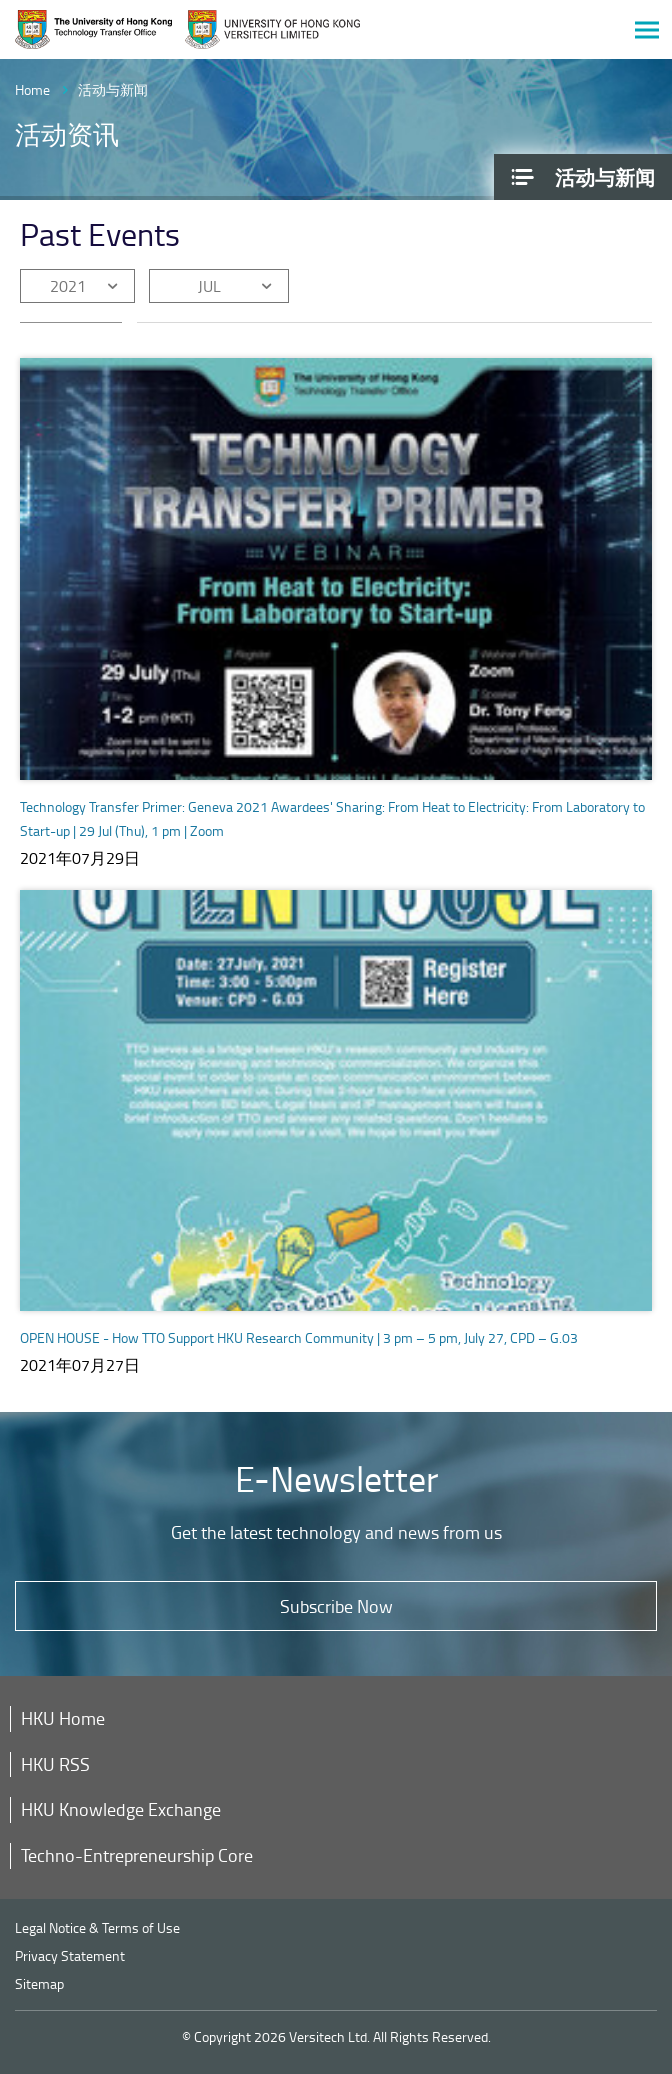 Image resolution: width=672 pixels, height=2074 pixels. What do you see at coordinates (32, 89) in the screenshot?
I see `Home` at bounding box center [32, 89].